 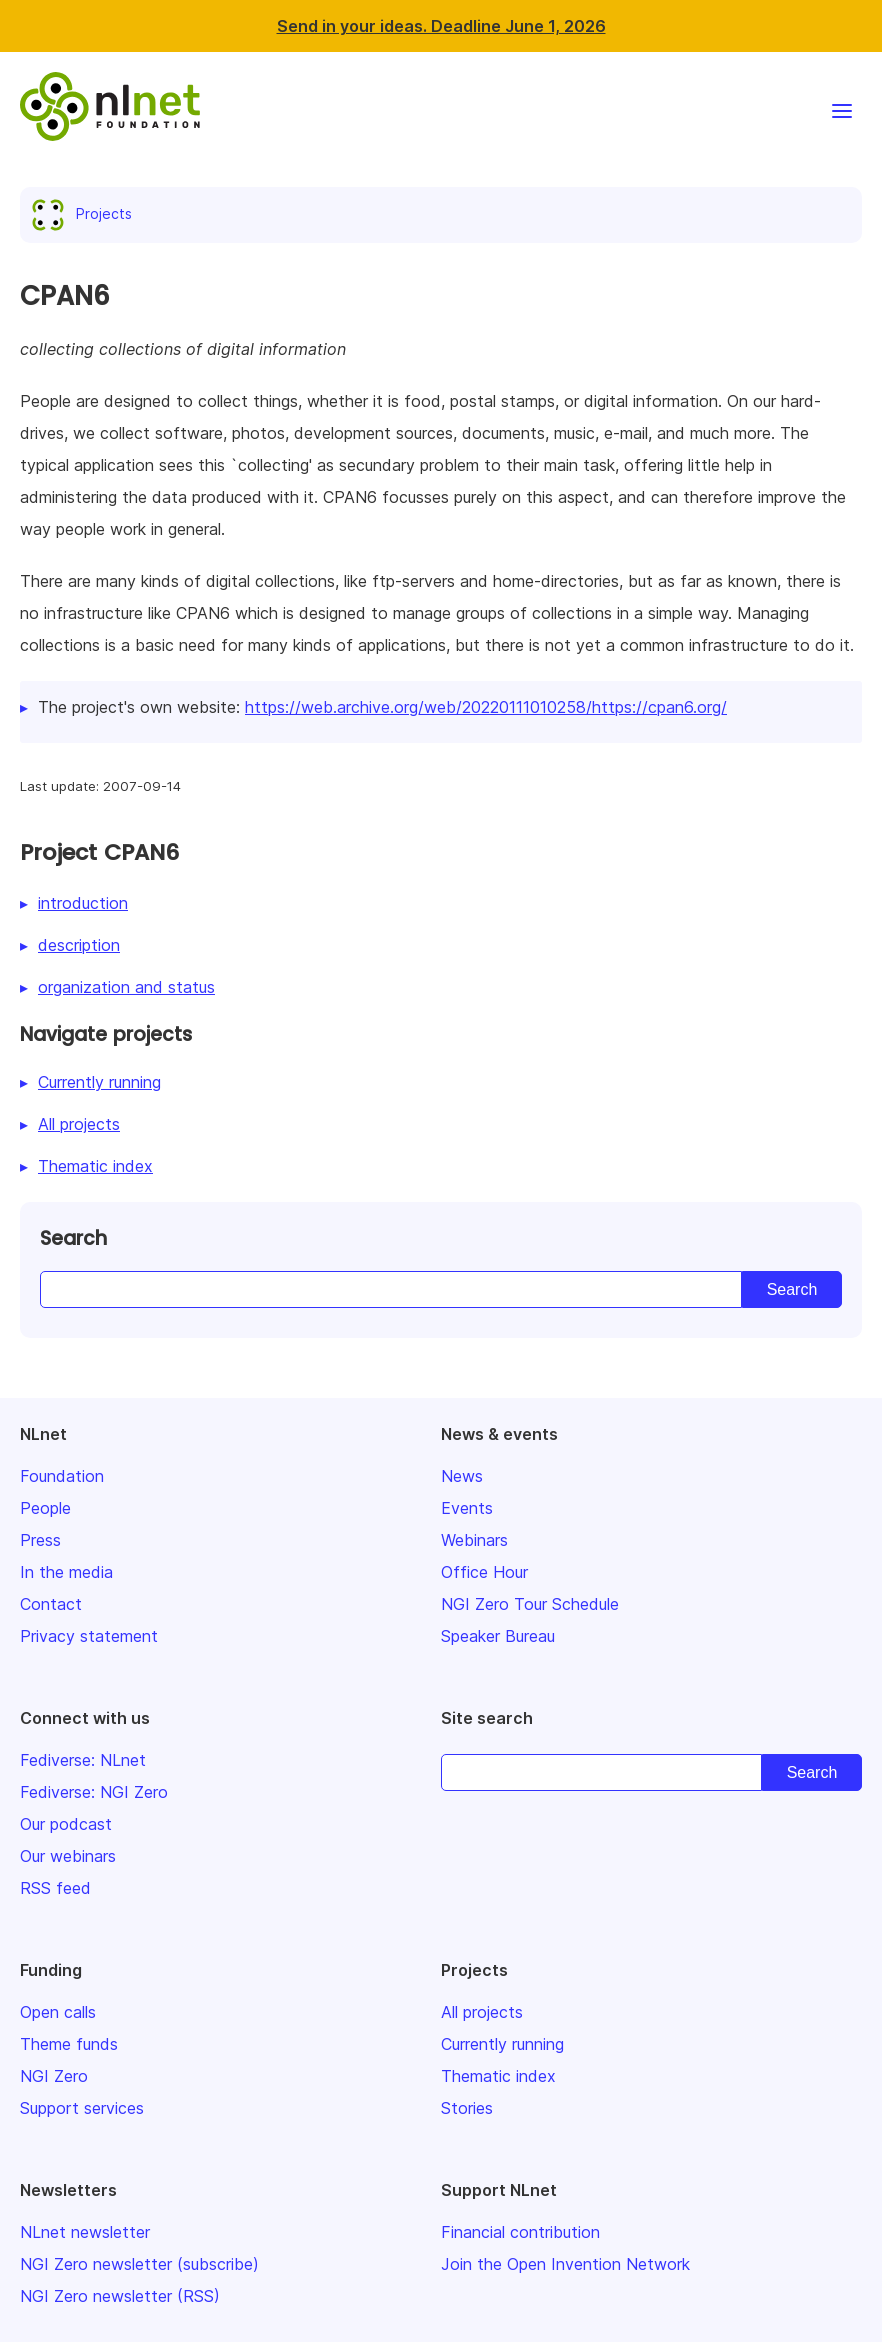 I want to click on NGI Zero Tour Schedule, so click(x=530, y=1604).